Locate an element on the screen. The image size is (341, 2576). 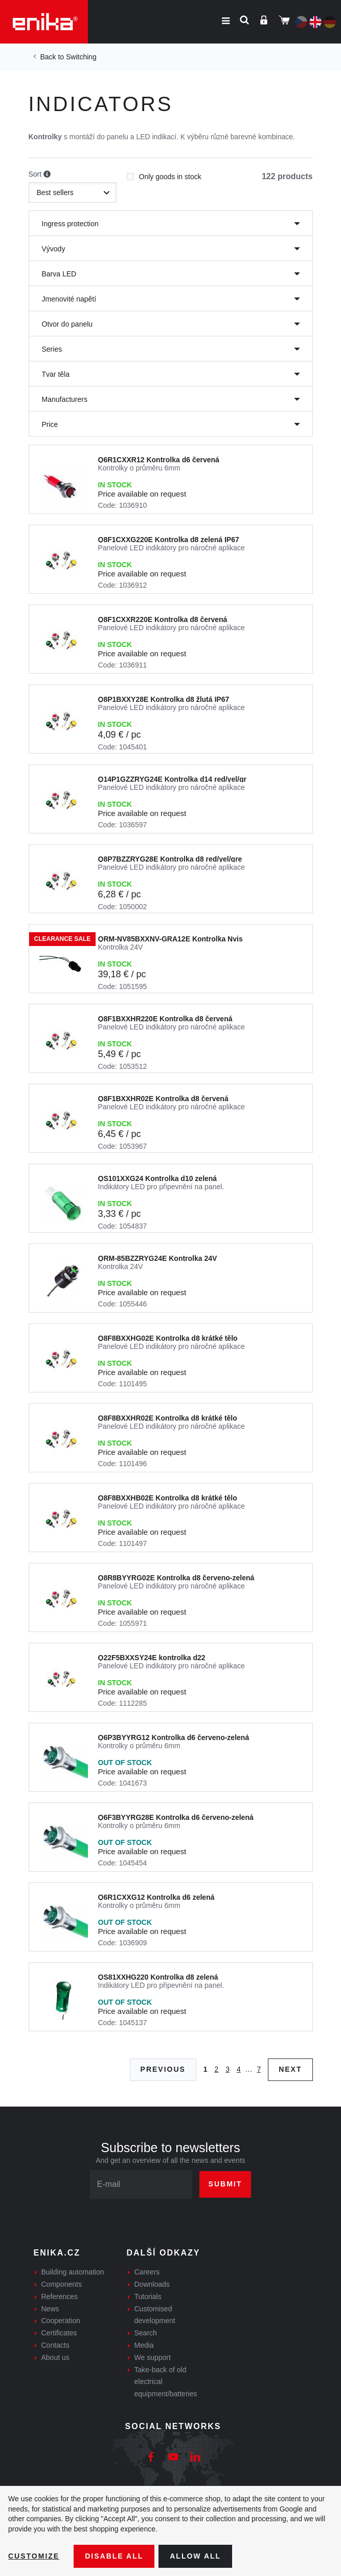
Media is located at coordinates (144, 2345).